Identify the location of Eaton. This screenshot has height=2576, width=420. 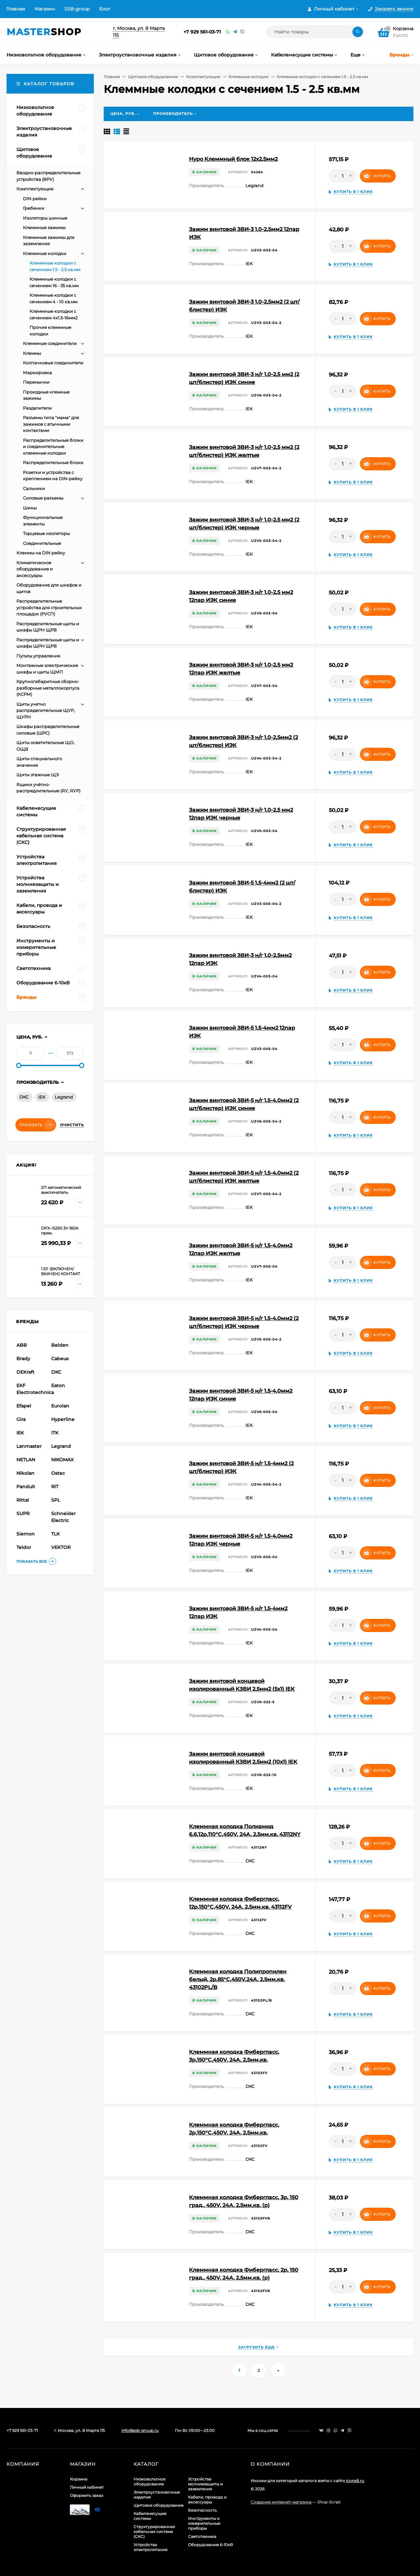
(58, 1385).